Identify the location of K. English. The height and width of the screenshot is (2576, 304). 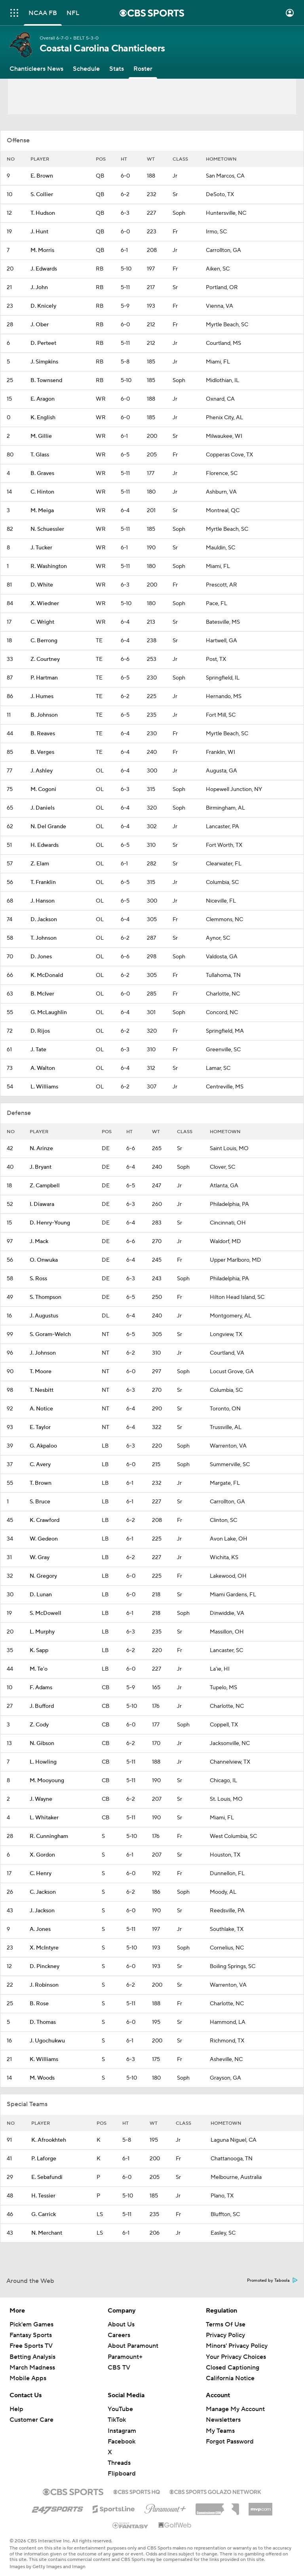
(42, 417).